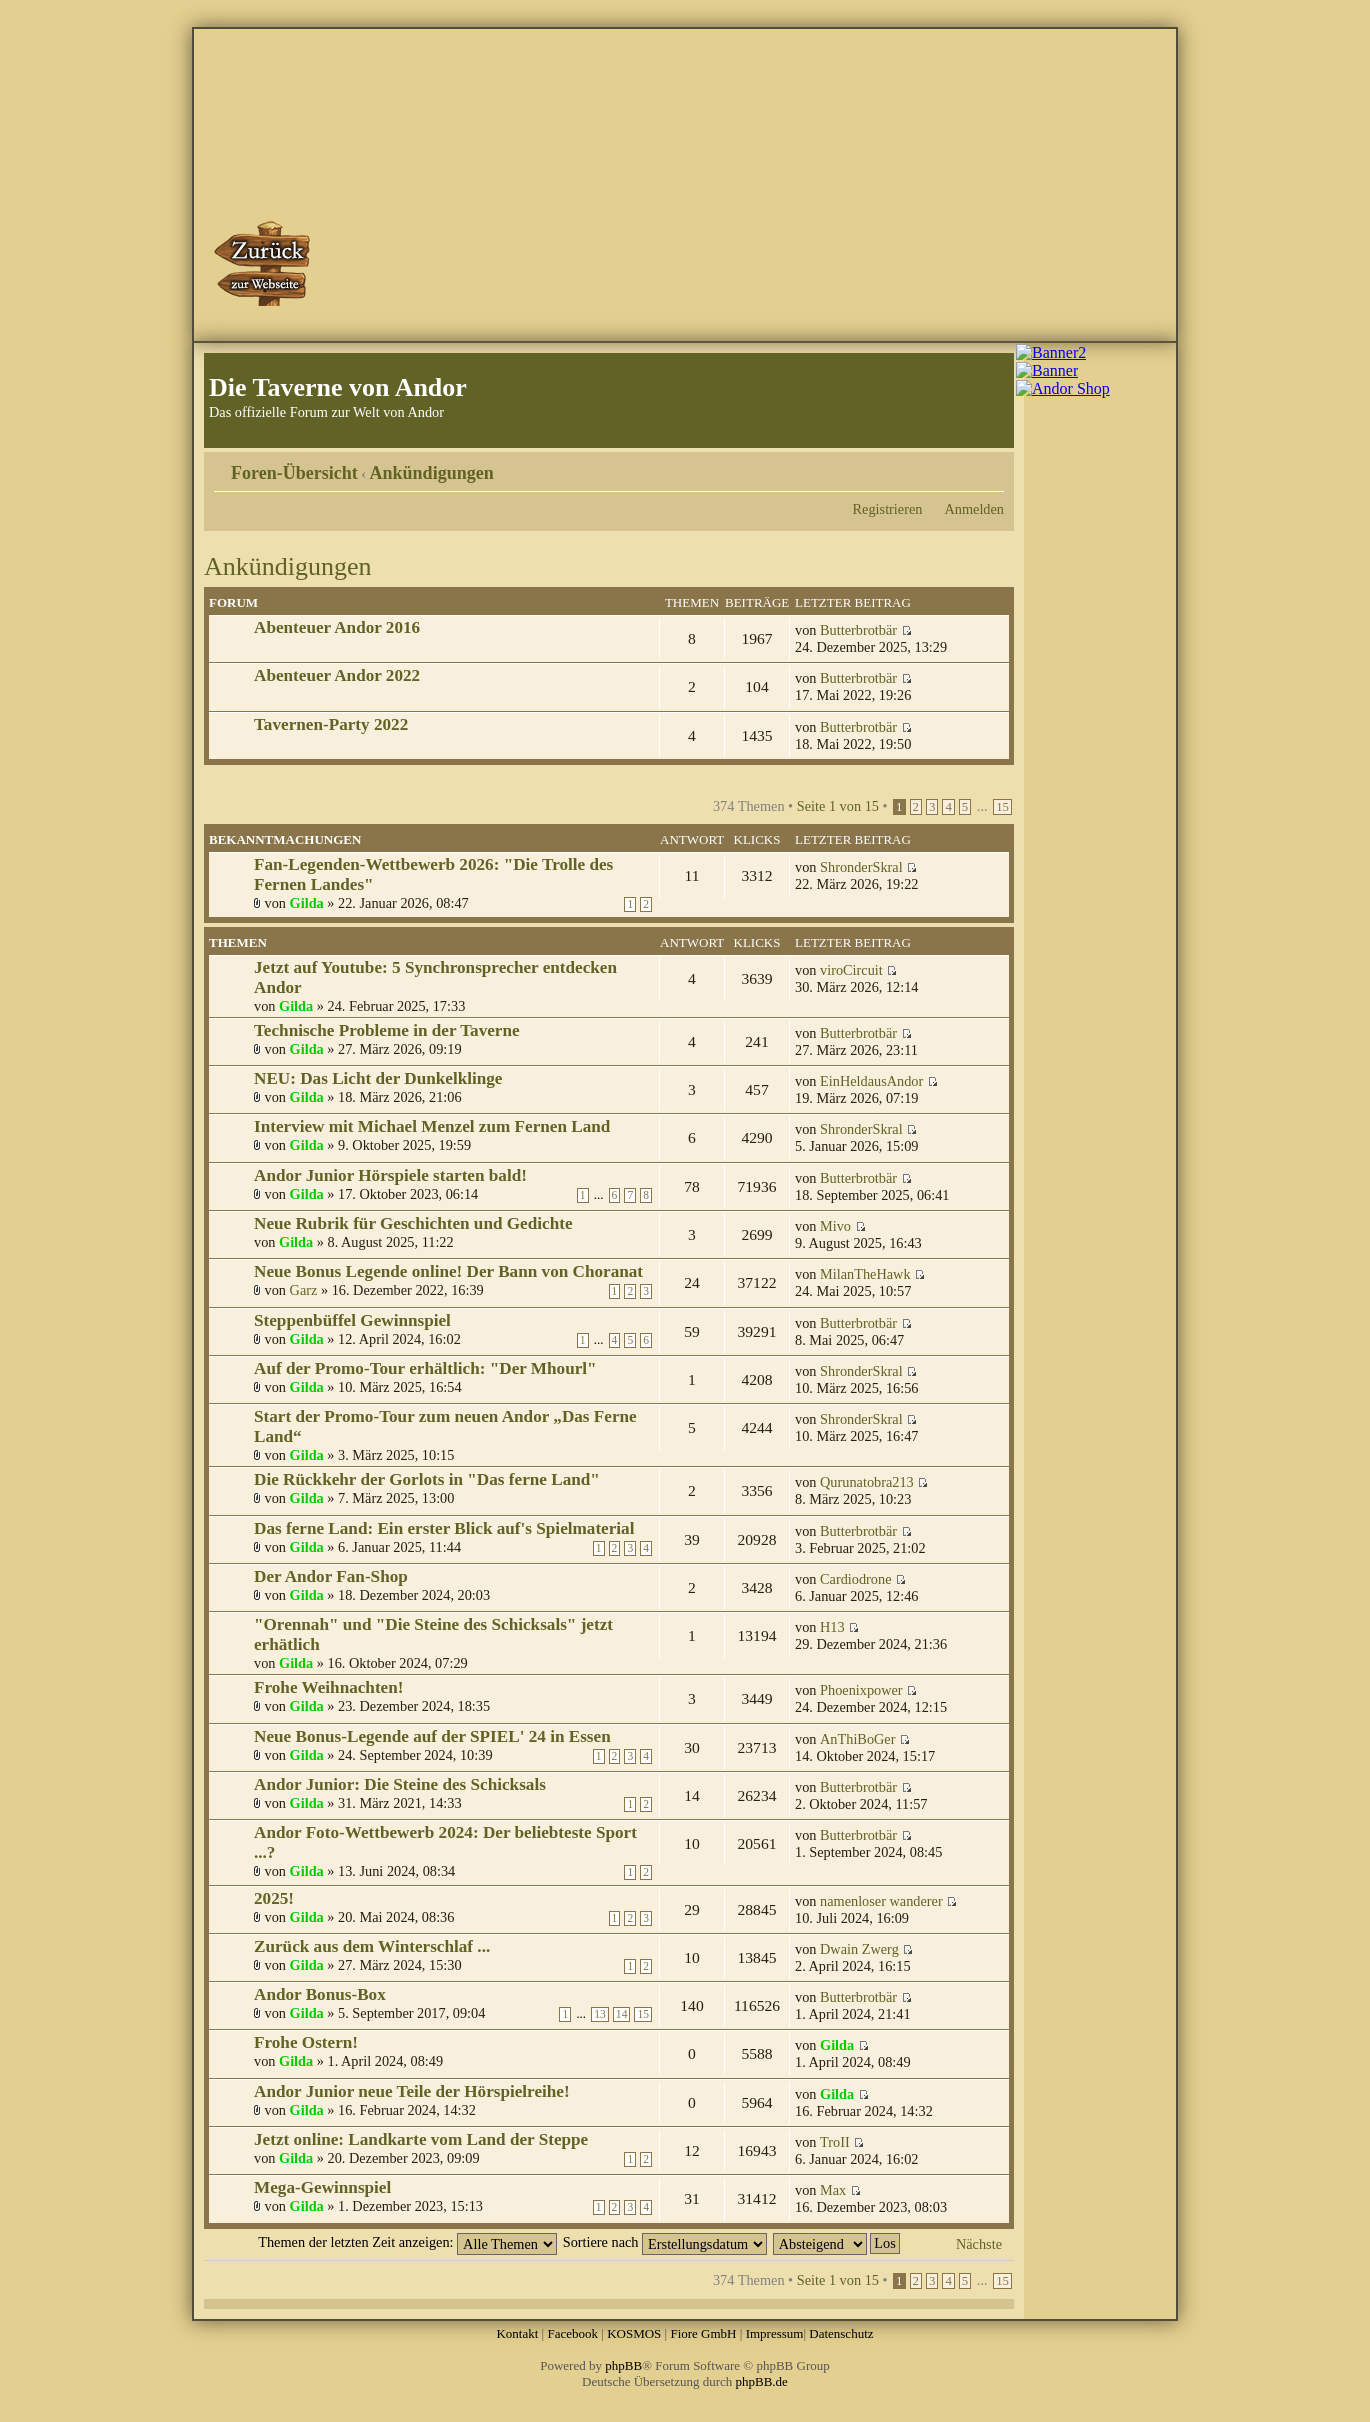 This screenshot has width=1370, height=2422. What do you see at coordinates (833, 2190) in the screenshot?
I see `Max` at bounding box center [833, 2190].